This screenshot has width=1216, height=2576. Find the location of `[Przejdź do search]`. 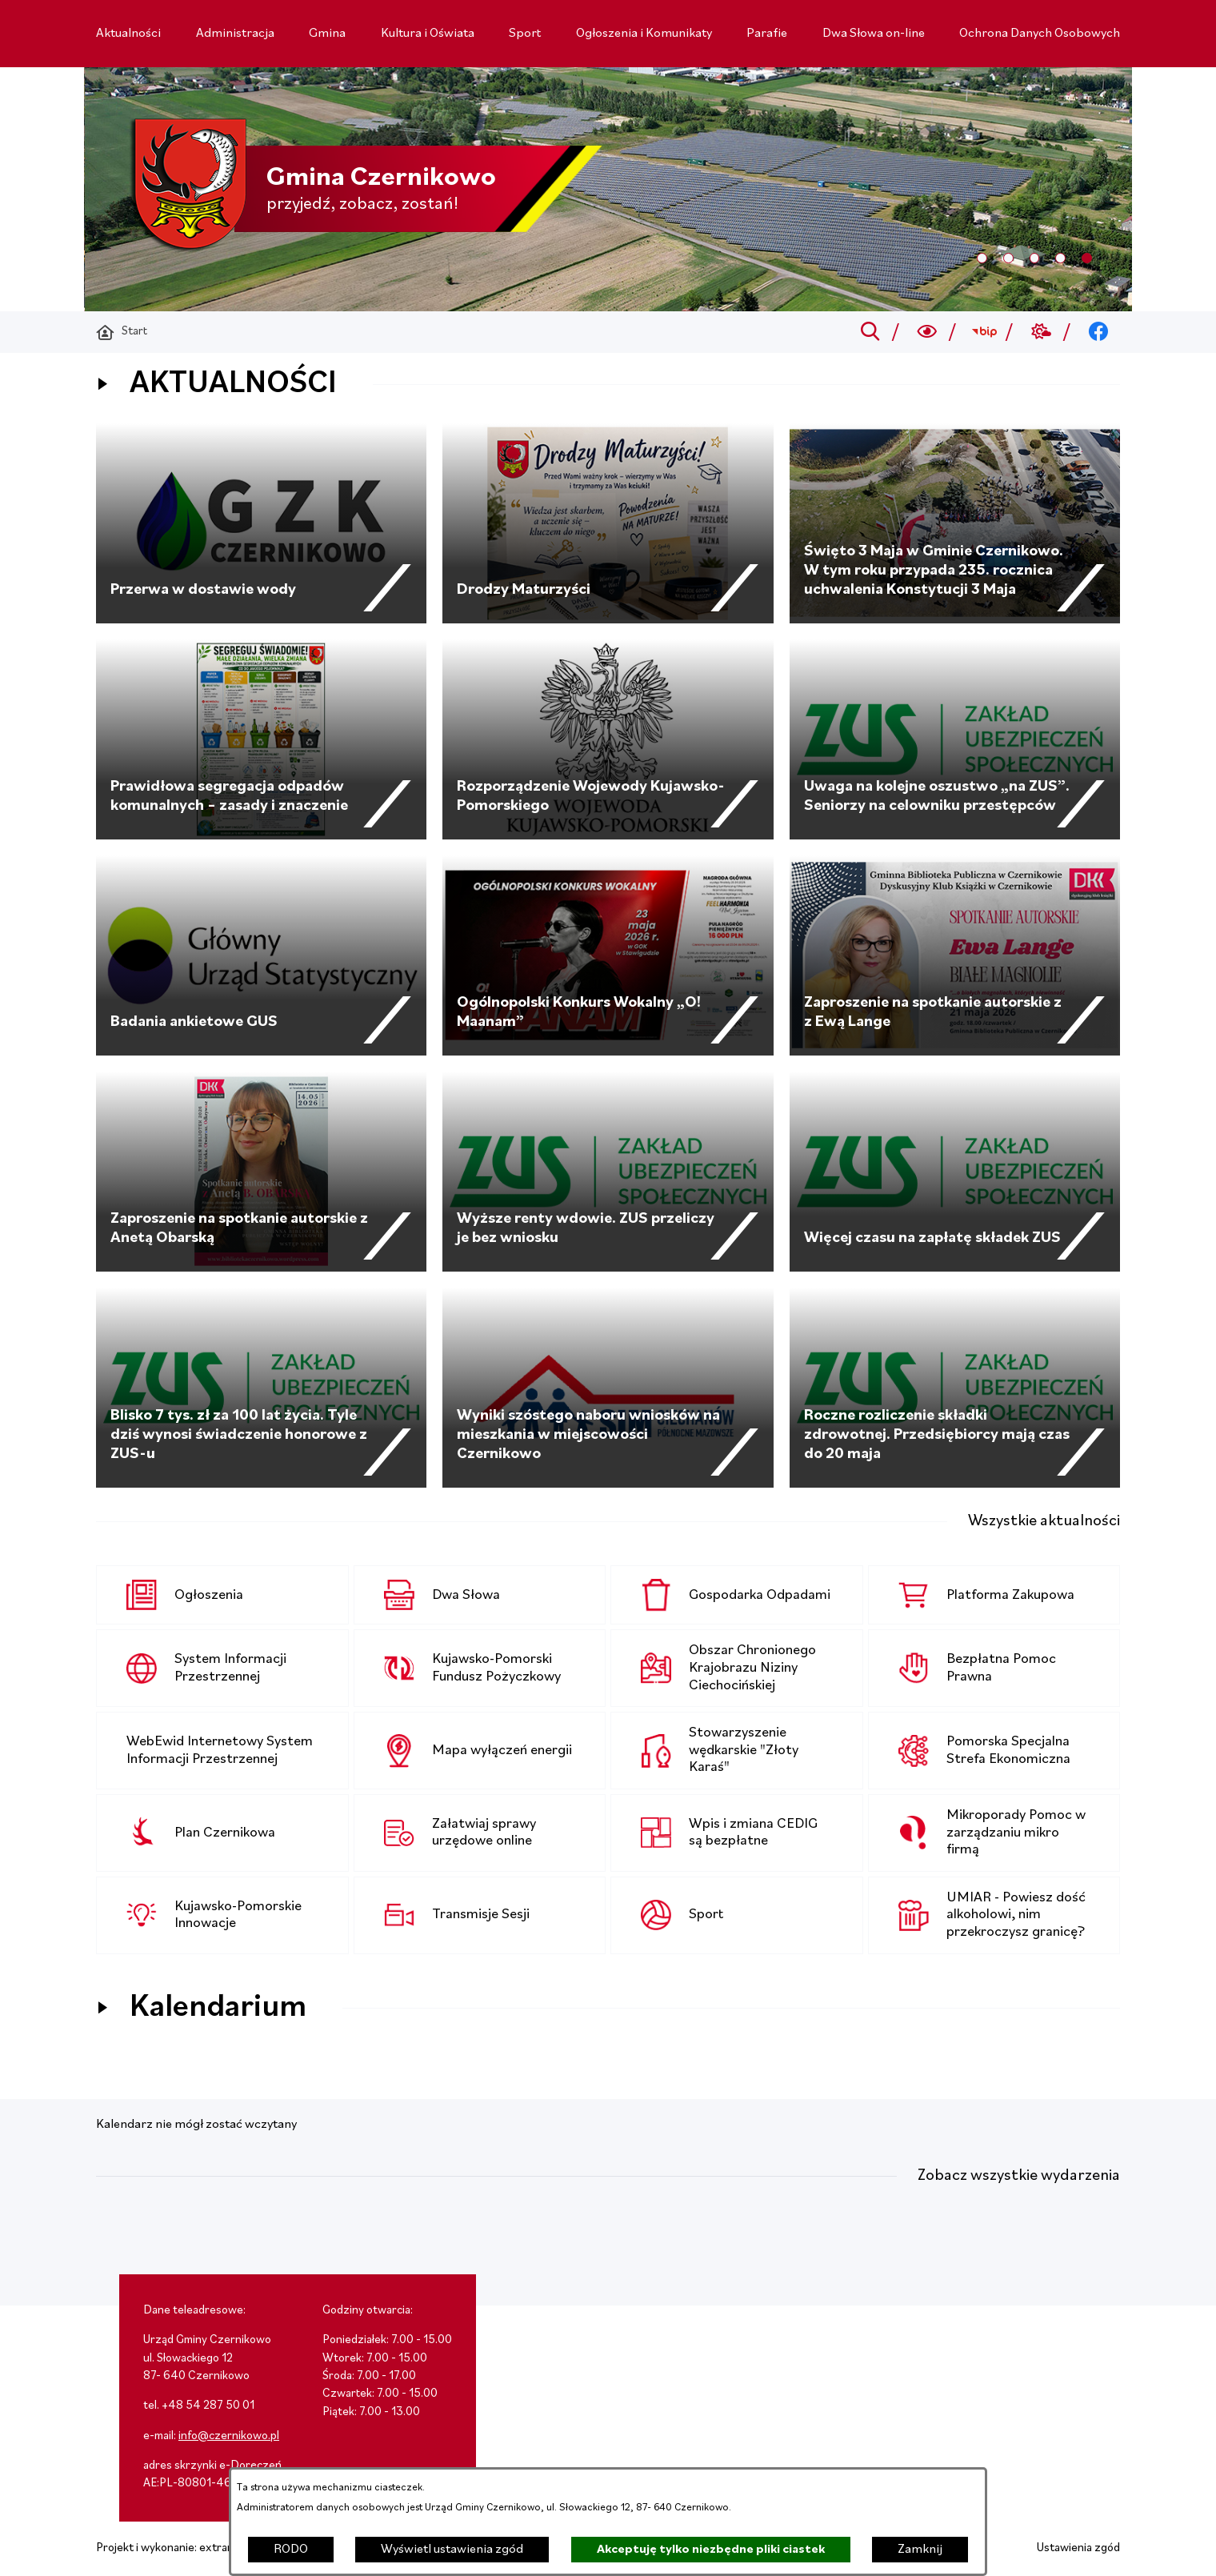

[Przejdź do search] is located at coordinates (870, 332).